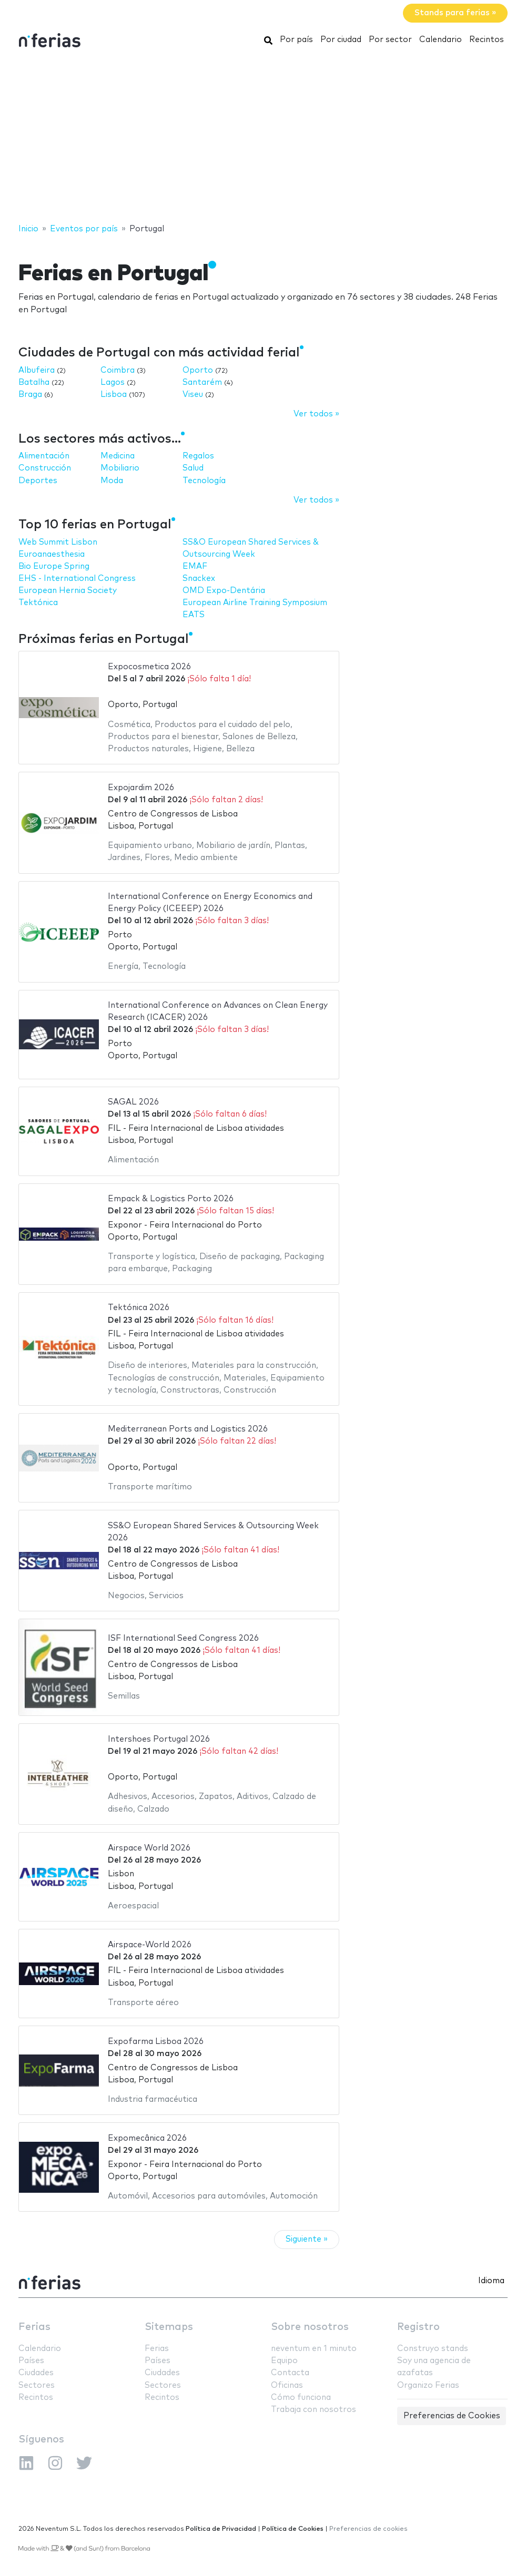  Describe the element at coordinates (313, 2410) in the screenshot. I see `Trabaja con nosotros` at that location.